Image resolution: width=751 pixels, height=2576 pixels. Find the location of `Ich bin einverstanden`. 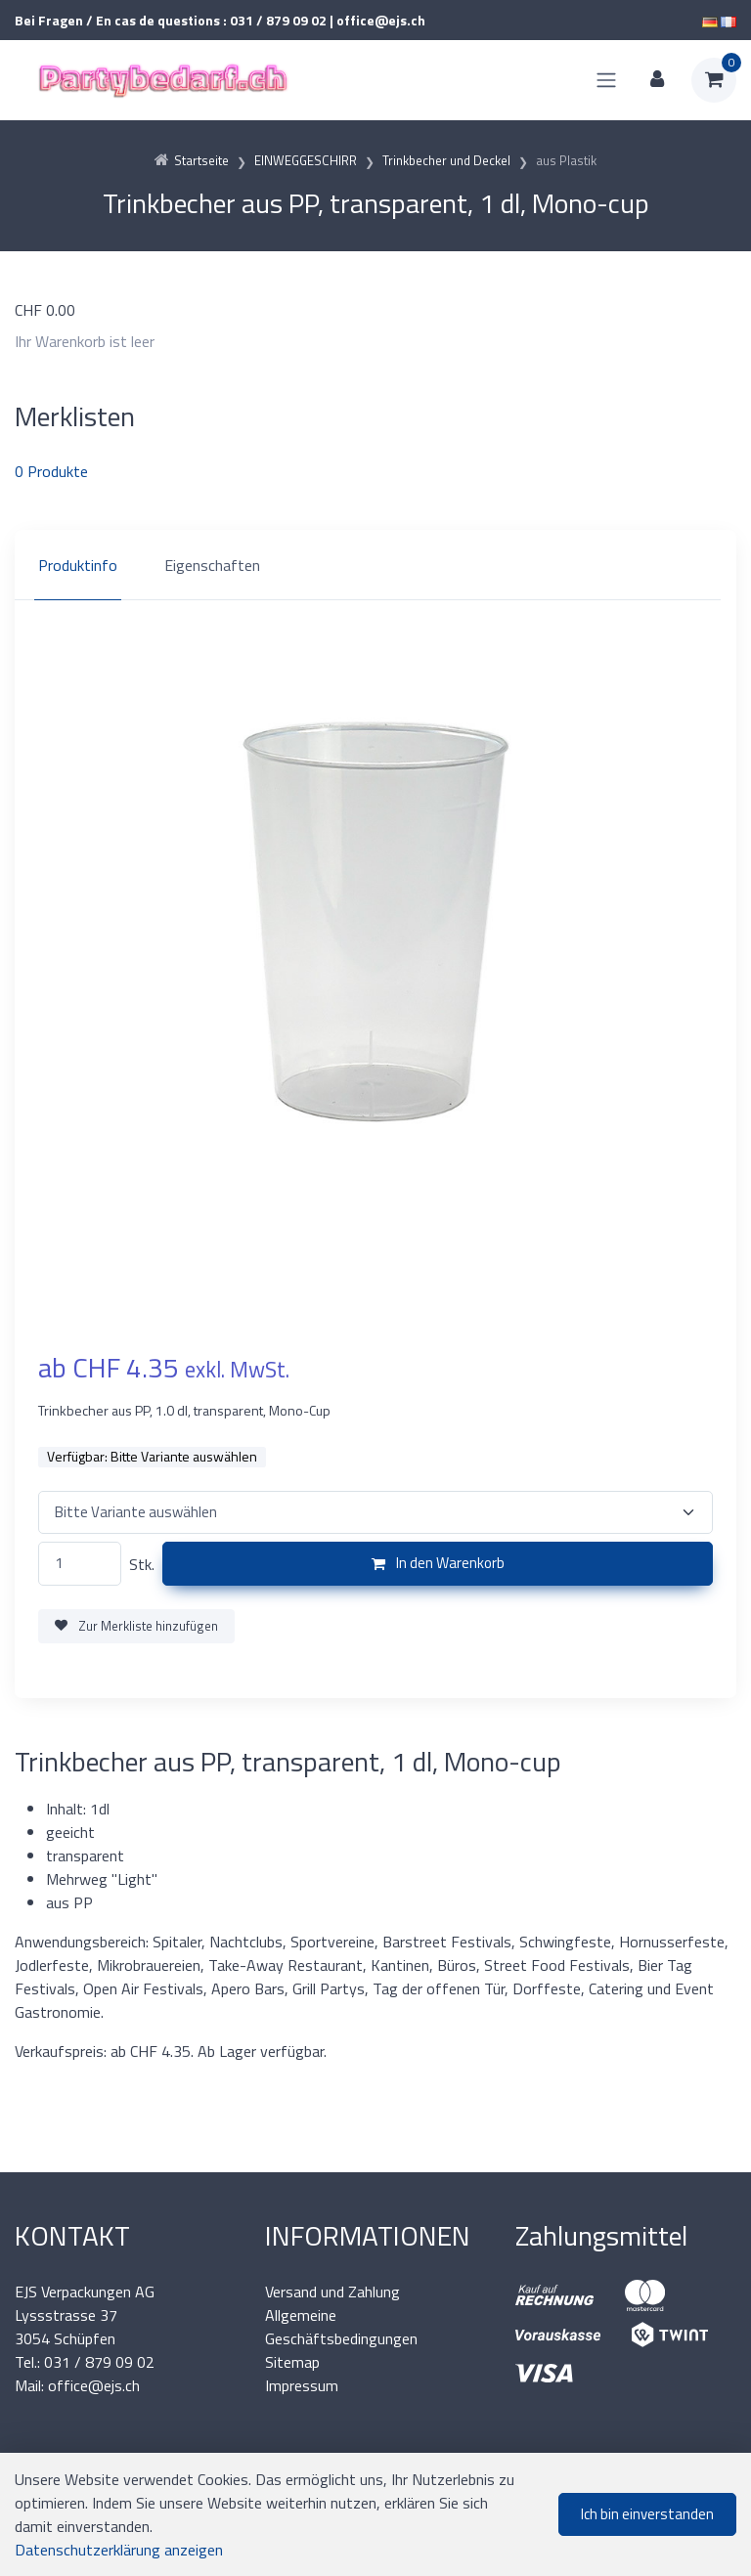

Ich bin einverstanden is located at coordinates (647, 2514).